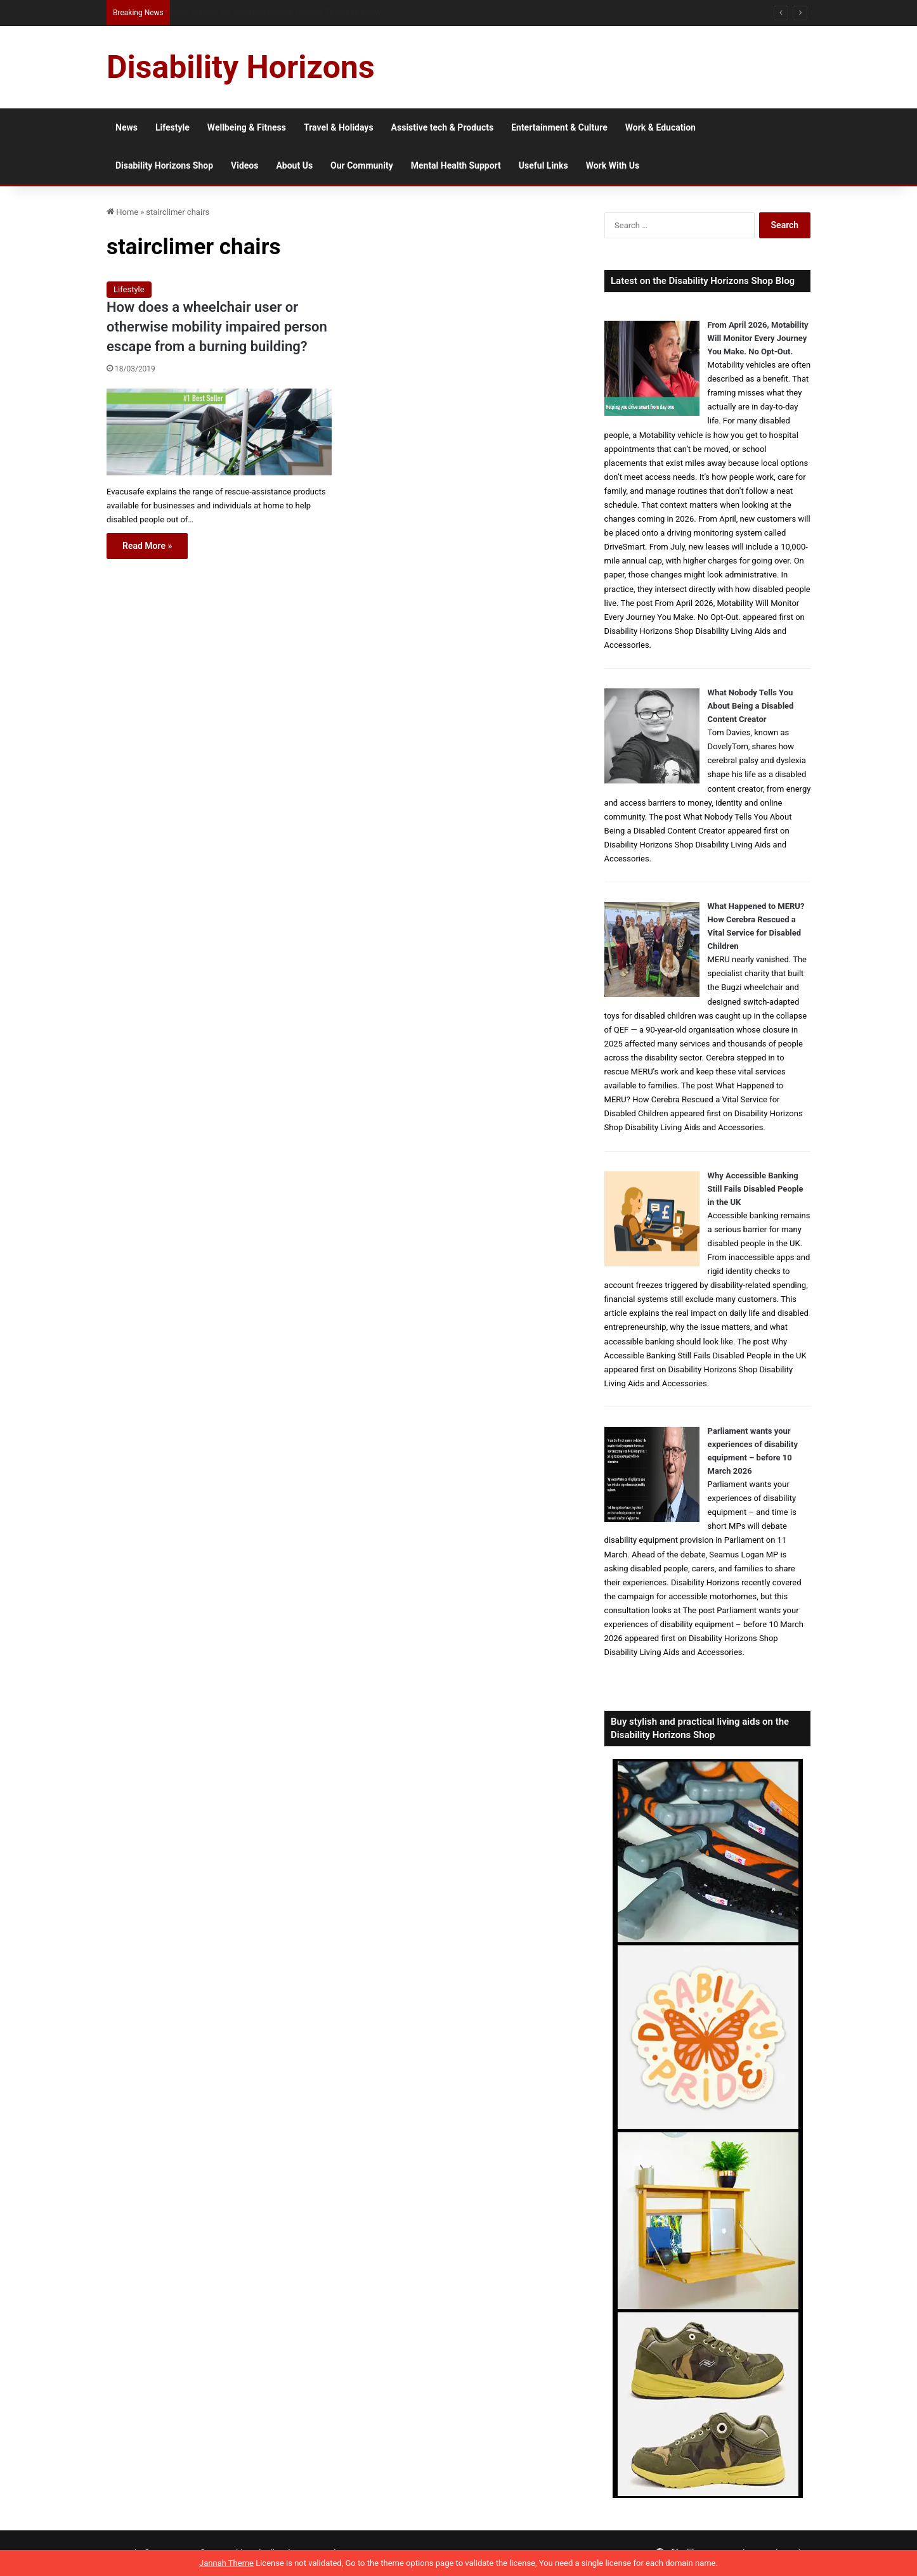 Image resolution: width=917 pixels, height=2576 pixels. I want to click on Home, so click(122, 212).